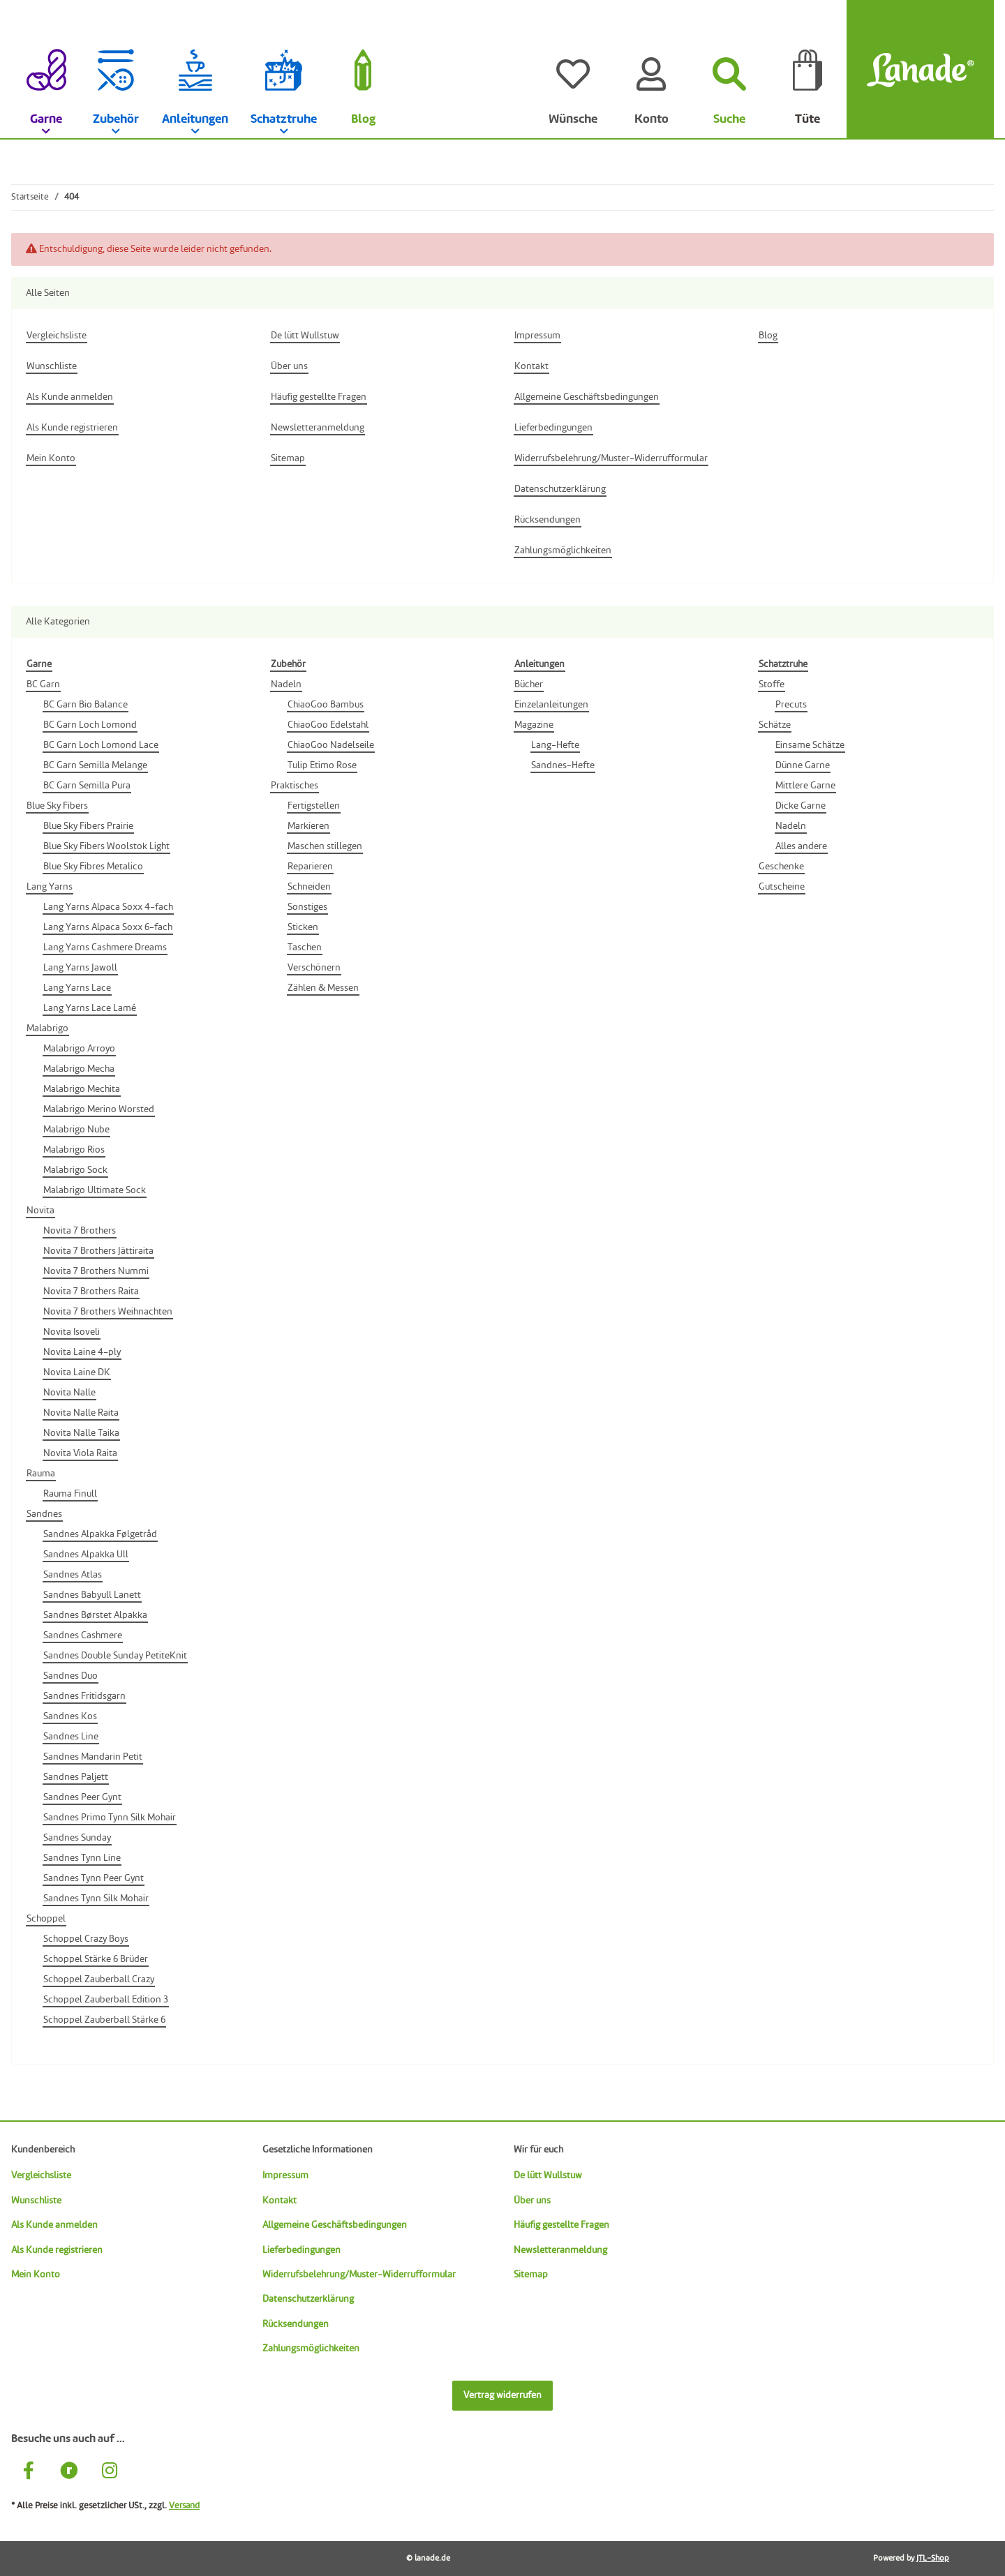  What do you see at coordinates (771, 684) in the screenshot?
I see `Stoffe` at bounding box center [771, 684].